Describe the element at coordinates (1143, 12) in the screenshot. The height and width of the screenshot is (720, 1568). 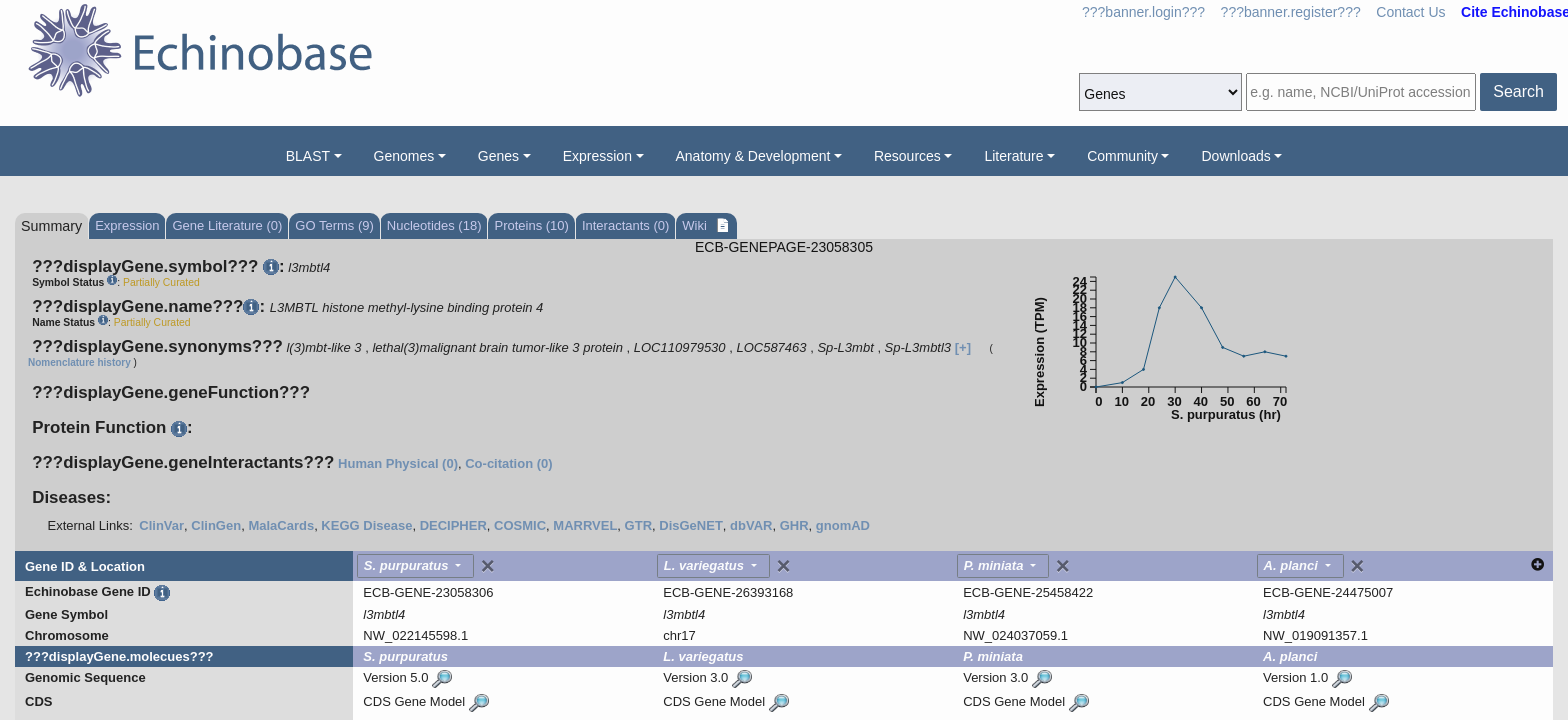
I see `???banner.login???` at that location.